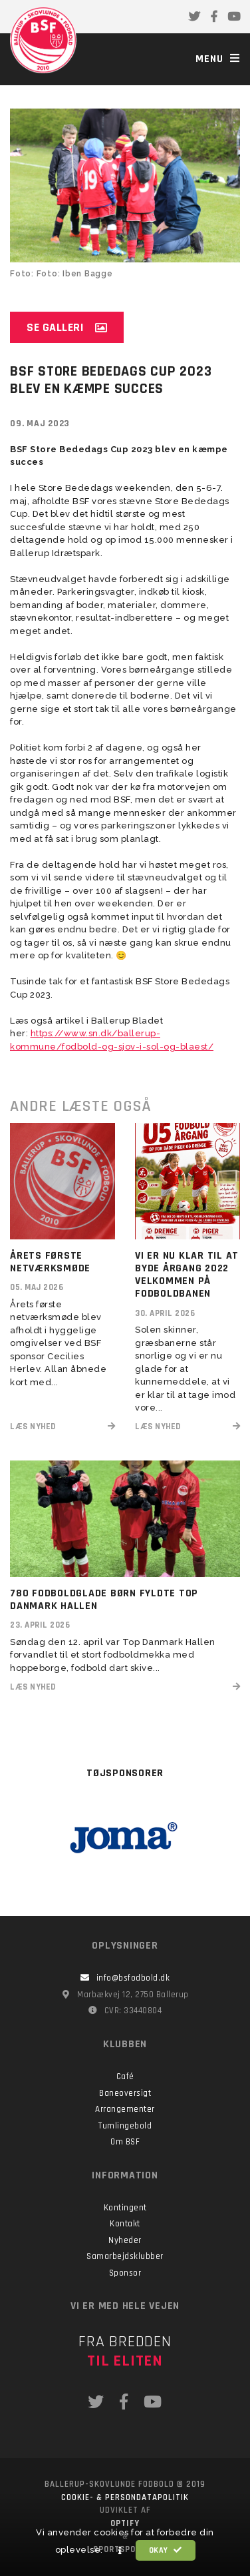  Describe the element at coordinates (125, 2240) in the screenshot. I see `Nyheder` at that location.